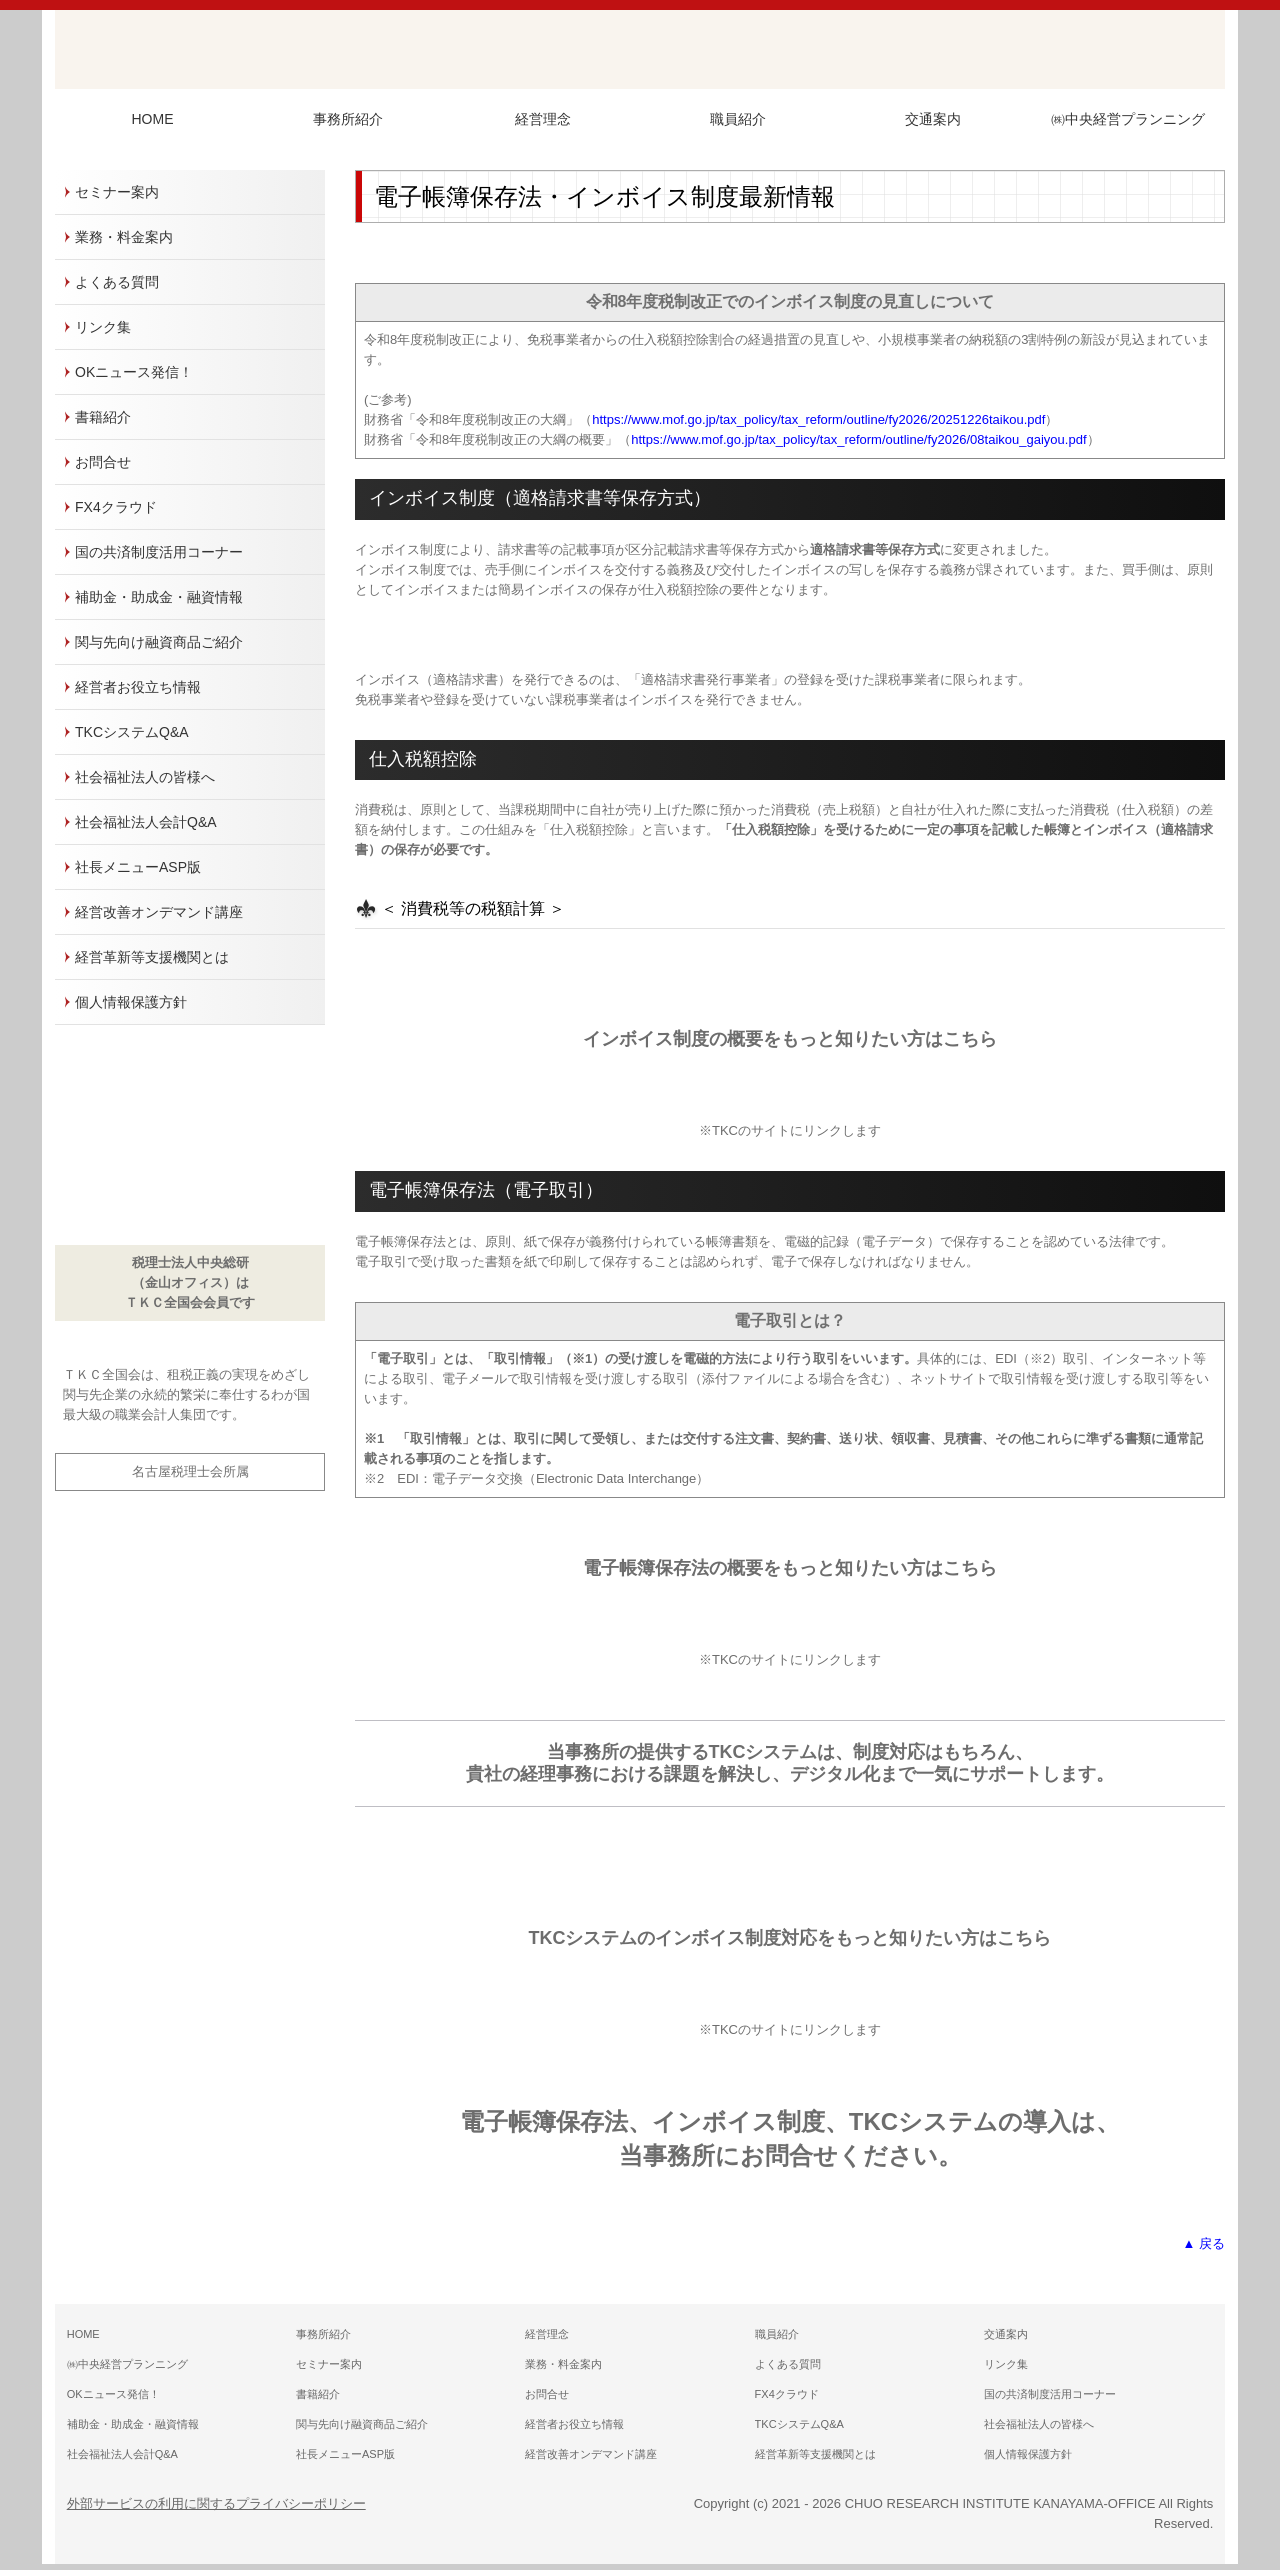 This screenshot has width=1280, height=2570. Describe the element at coordinates (159, 597) in the screenshot. I see `補助金・助成金・融資情報` at that location.